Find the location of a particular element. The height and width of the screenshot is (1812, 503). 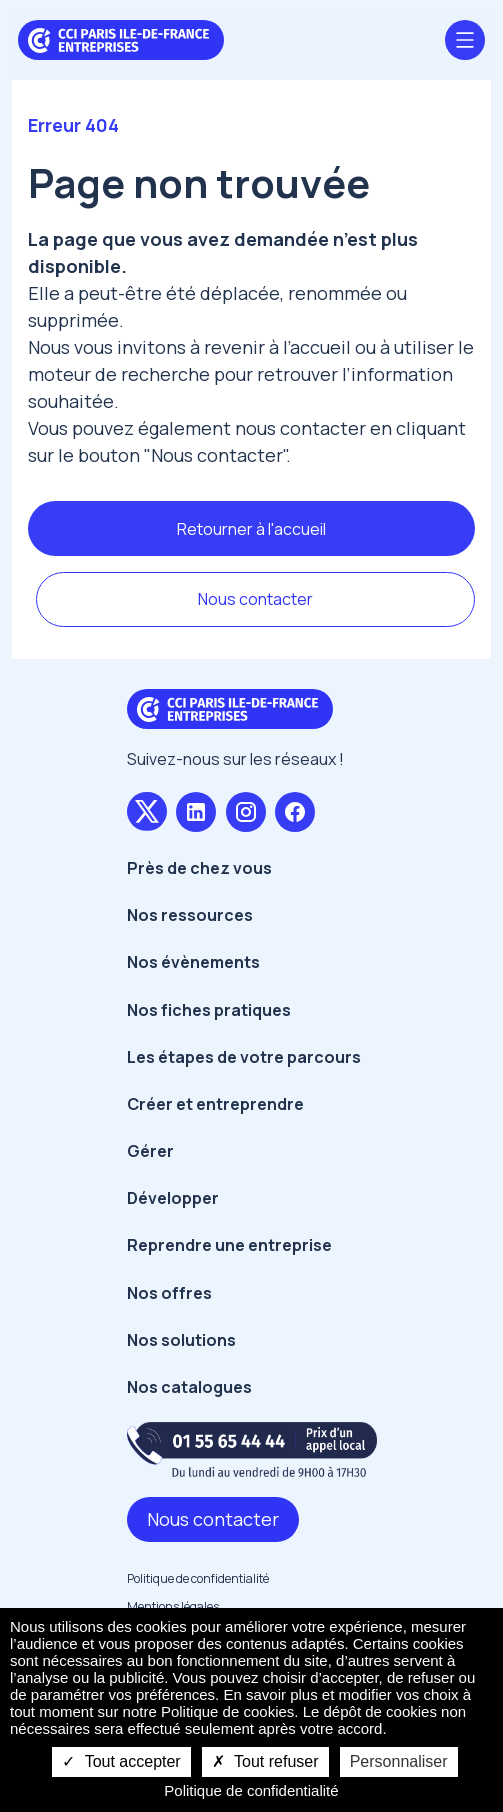

Nos solutions is located at coordinates (181, 1340).